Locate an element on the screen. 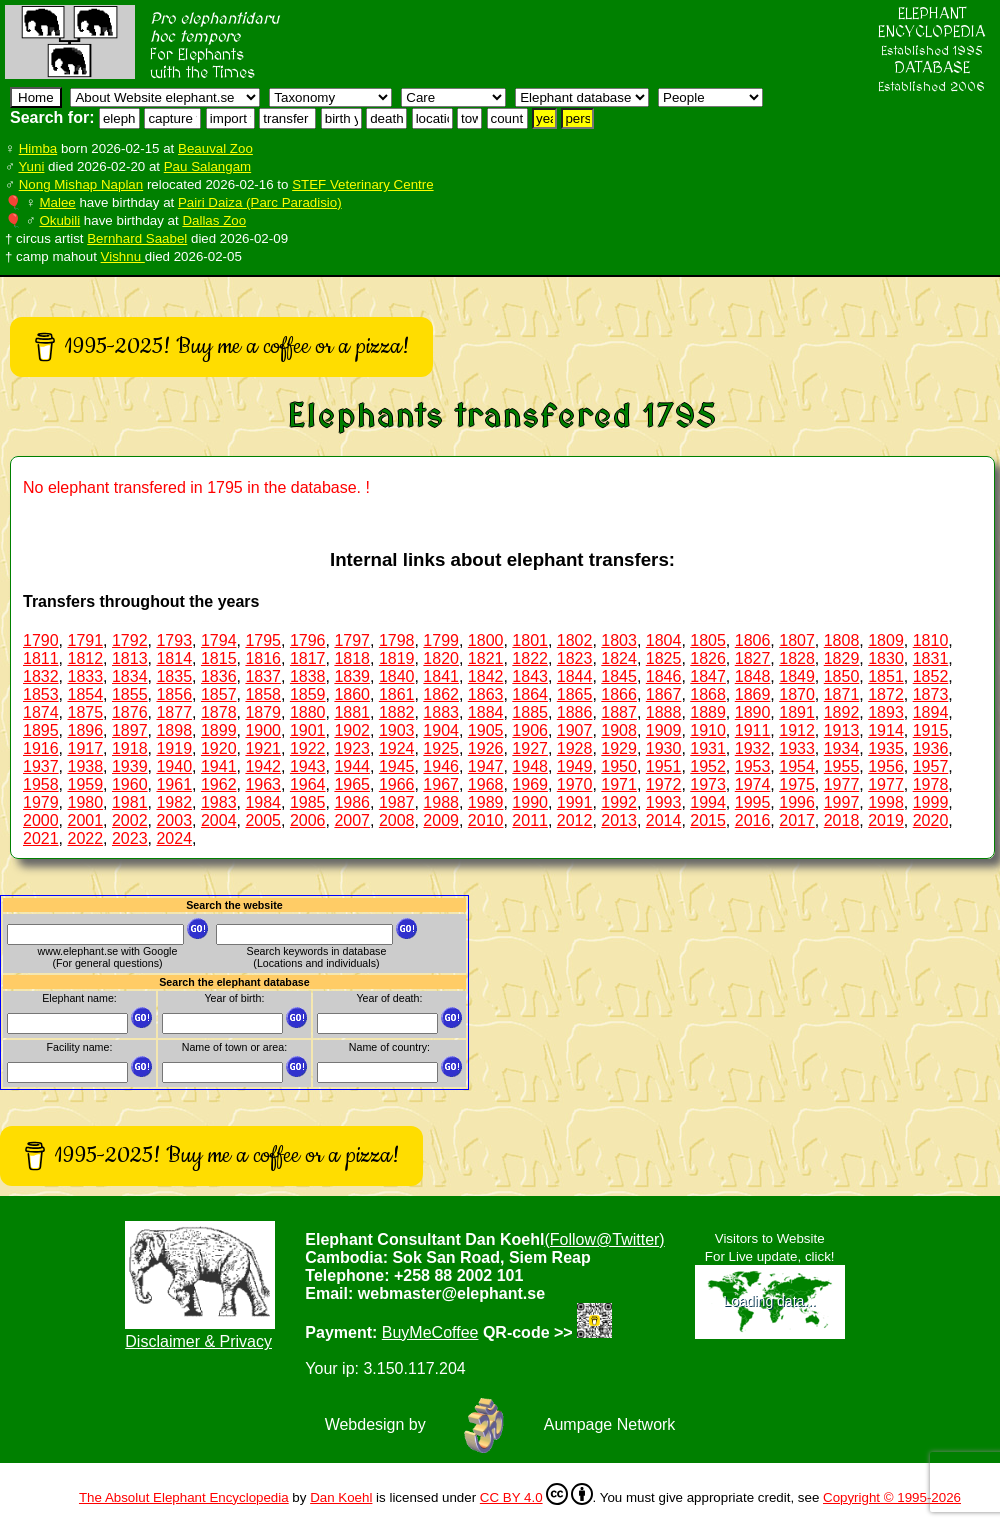 The image size is (1000, 1526). 1793 is located at coordinates (174, 640).